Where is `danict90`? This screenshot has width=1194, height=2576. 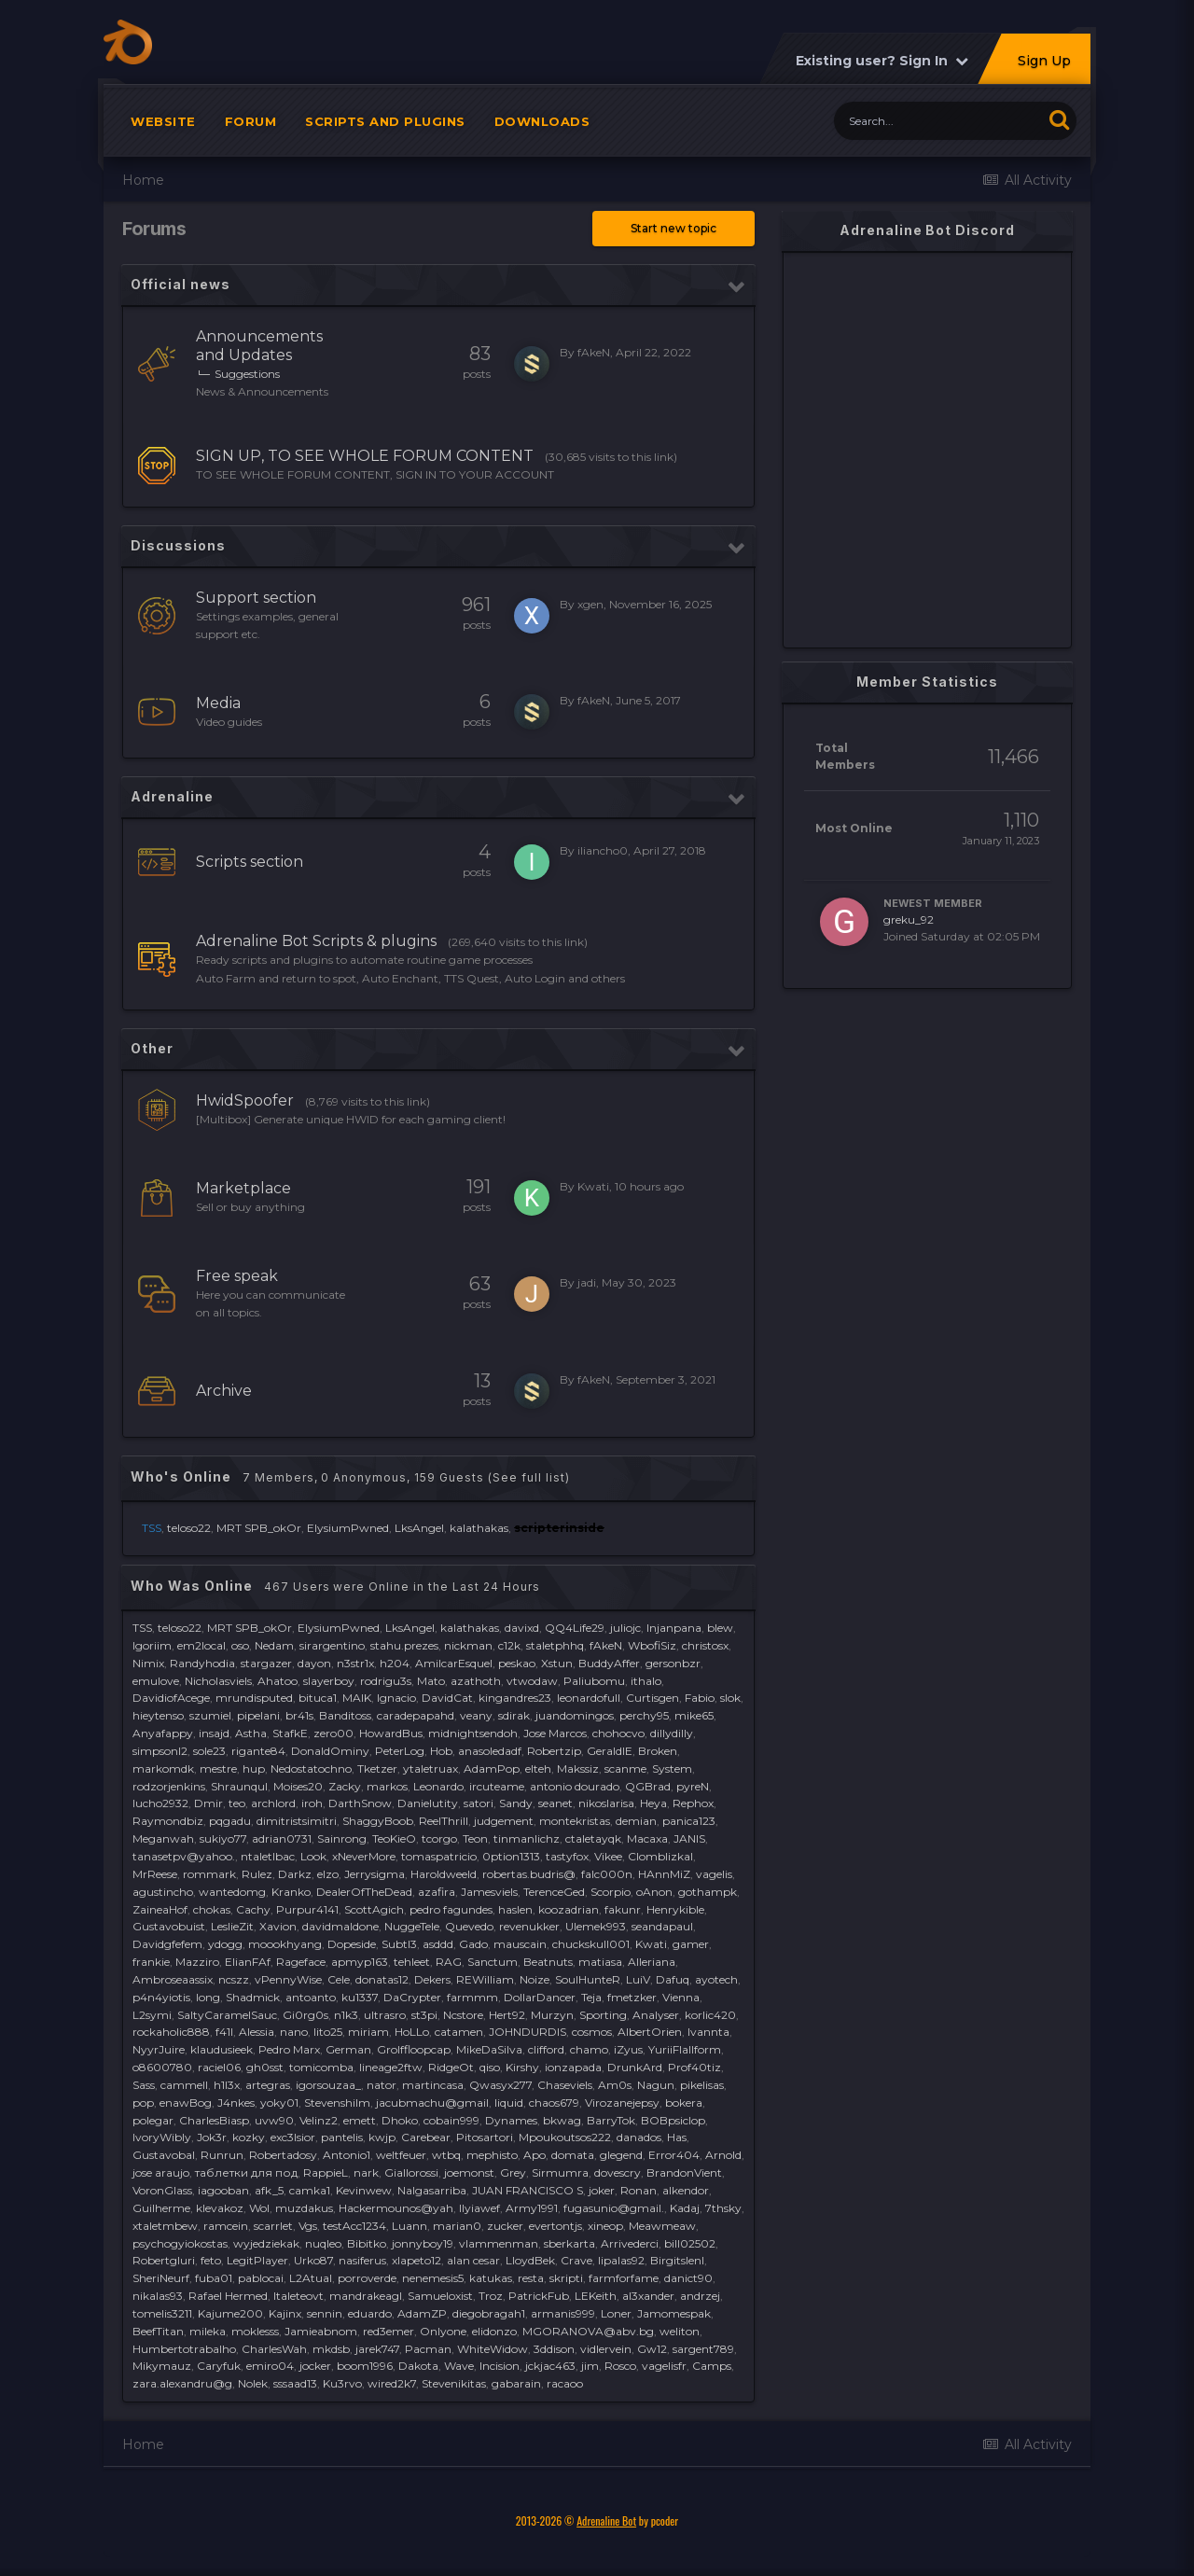
danict90 is located at coordinates (688, 2278).